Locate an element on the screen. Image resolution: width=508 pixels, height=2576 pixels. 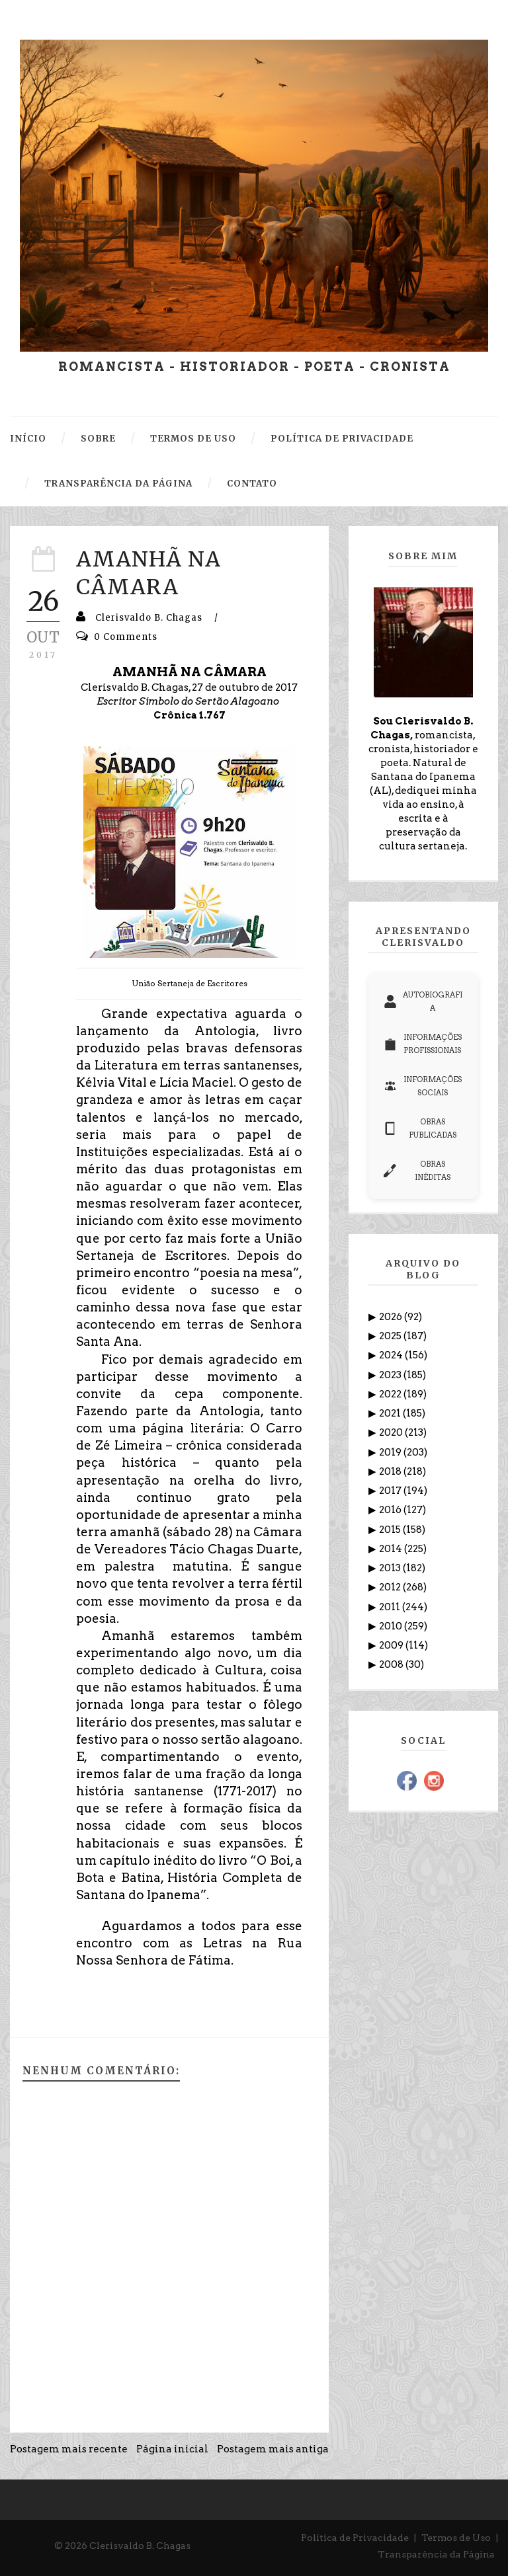
2016 is located at coordinates (391, 1510).